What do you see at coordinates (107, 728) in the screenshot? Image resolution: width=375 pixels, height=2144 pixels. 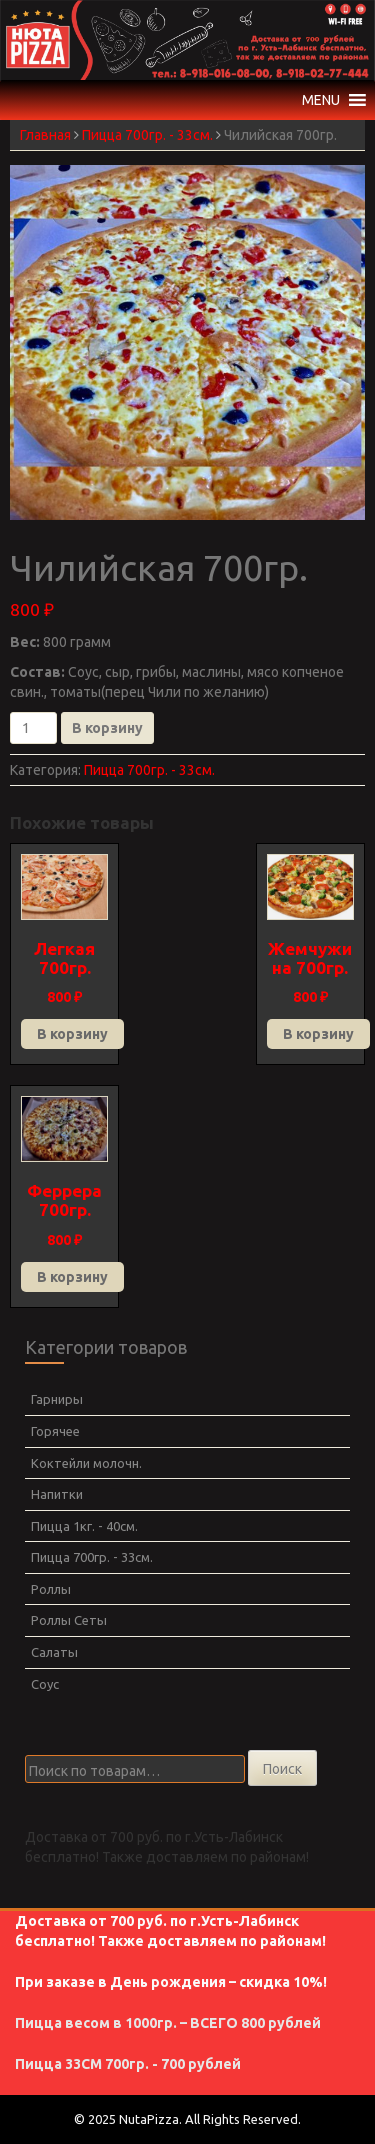 I see `В корзину` at bounding box center [107, 728].